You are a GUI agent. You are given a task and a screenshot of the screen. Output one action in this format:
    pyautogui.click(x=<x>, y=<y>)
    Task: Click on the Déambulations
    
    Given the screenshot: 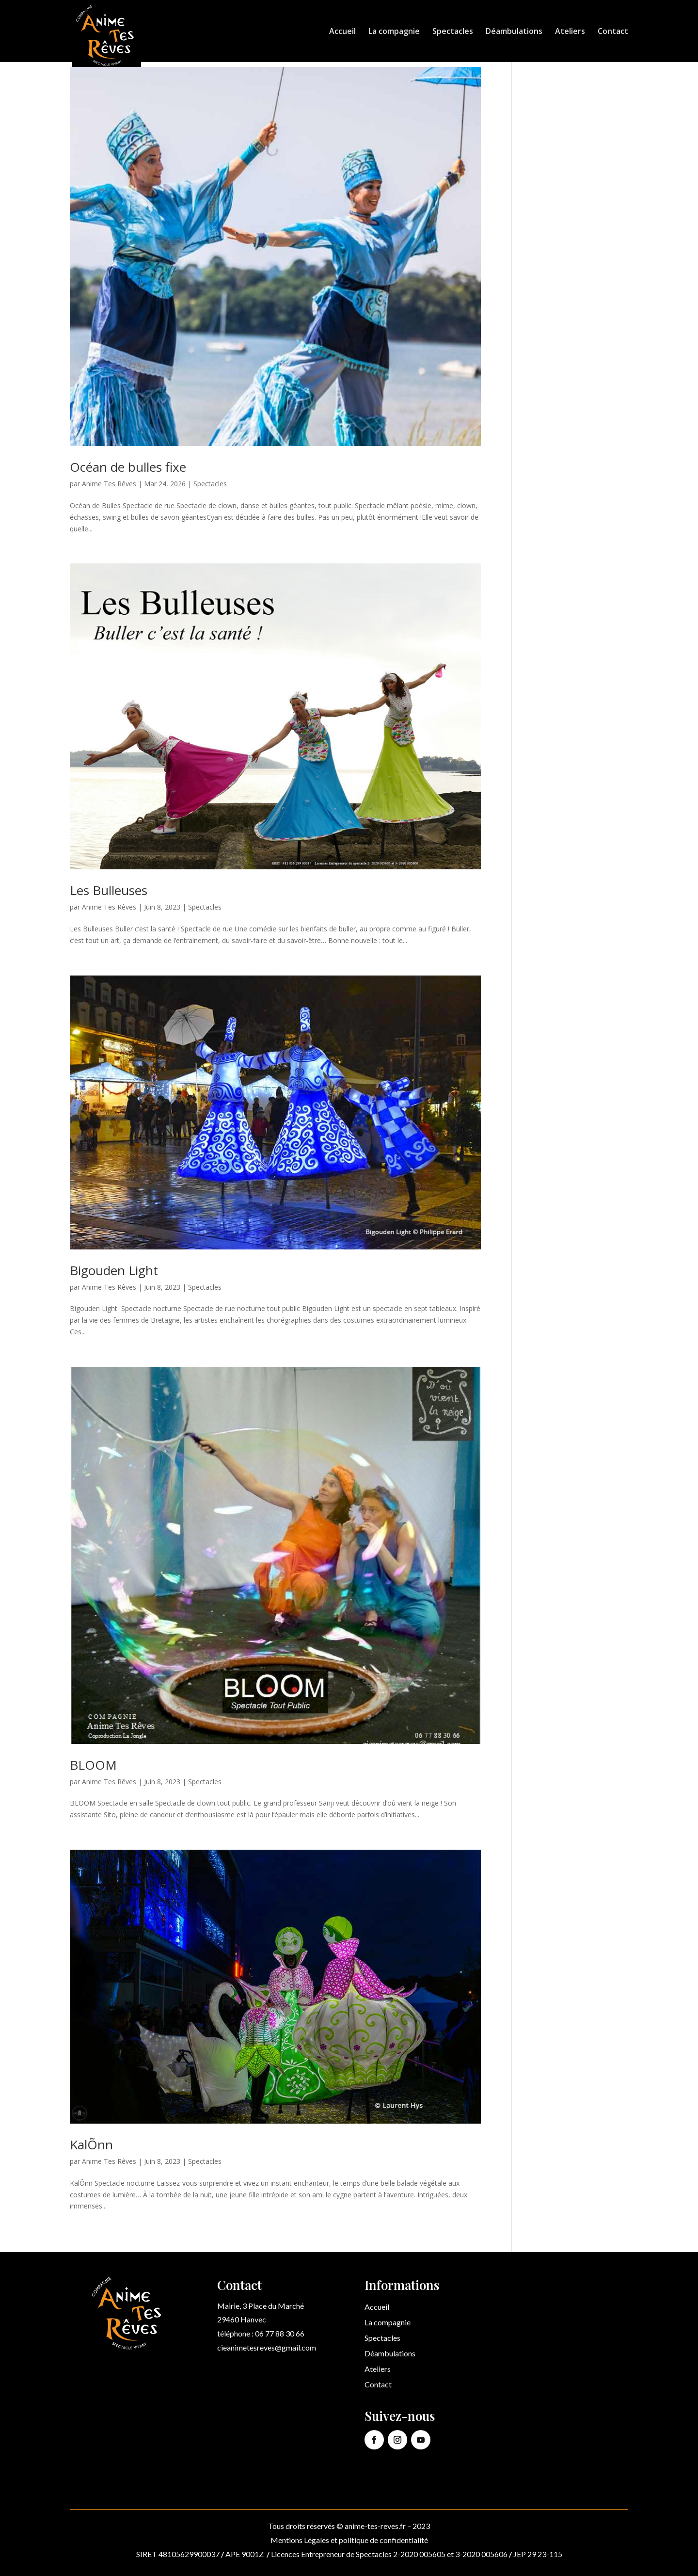 What is the action you would take?
    pyautogui.click(x=514, y=32)
    